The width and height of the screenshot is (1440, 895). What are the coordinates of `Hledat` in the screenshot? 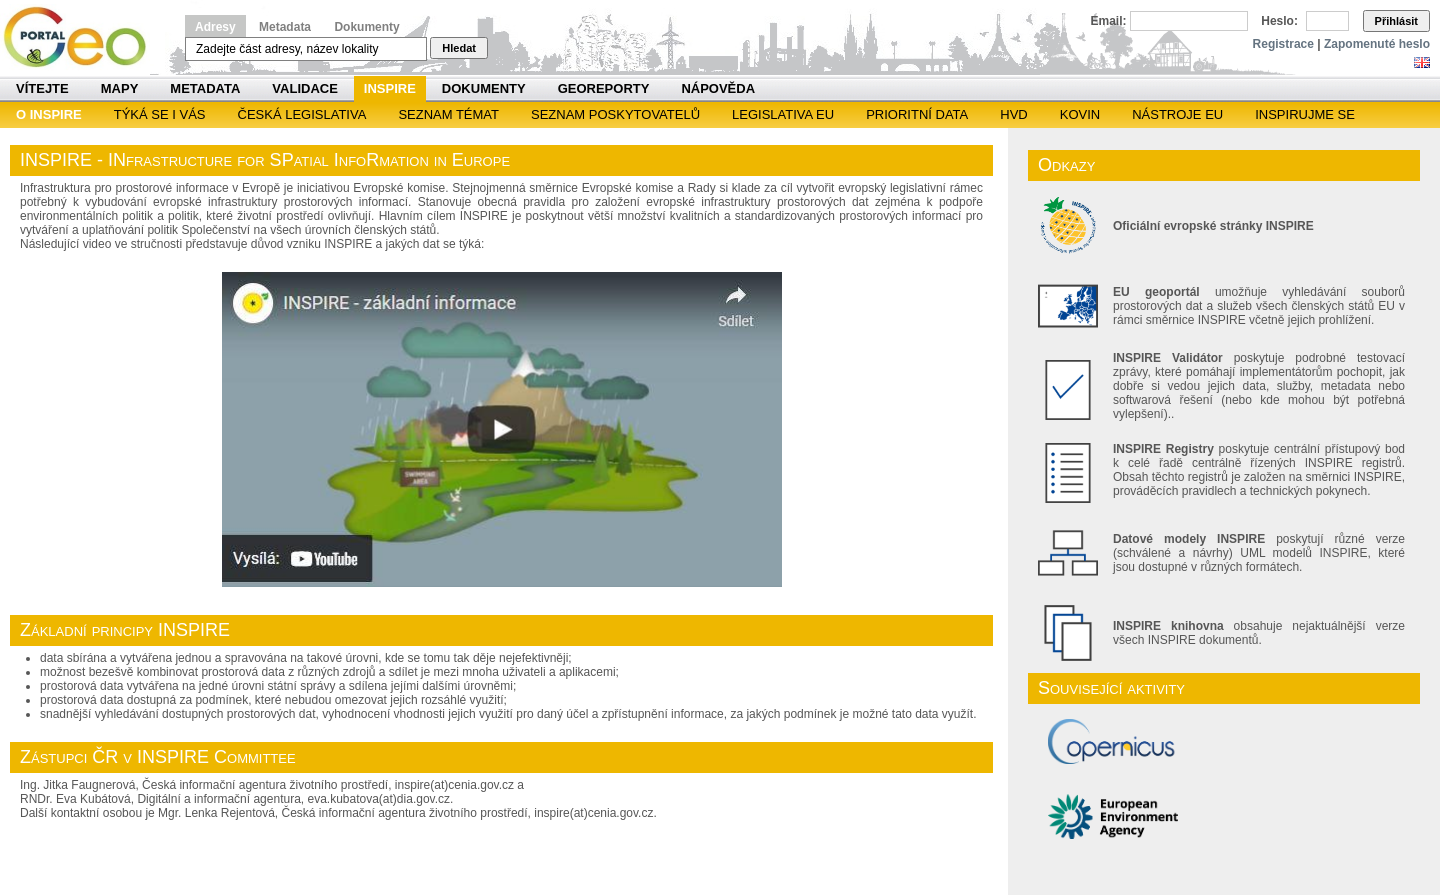 It's located at (459, 48).